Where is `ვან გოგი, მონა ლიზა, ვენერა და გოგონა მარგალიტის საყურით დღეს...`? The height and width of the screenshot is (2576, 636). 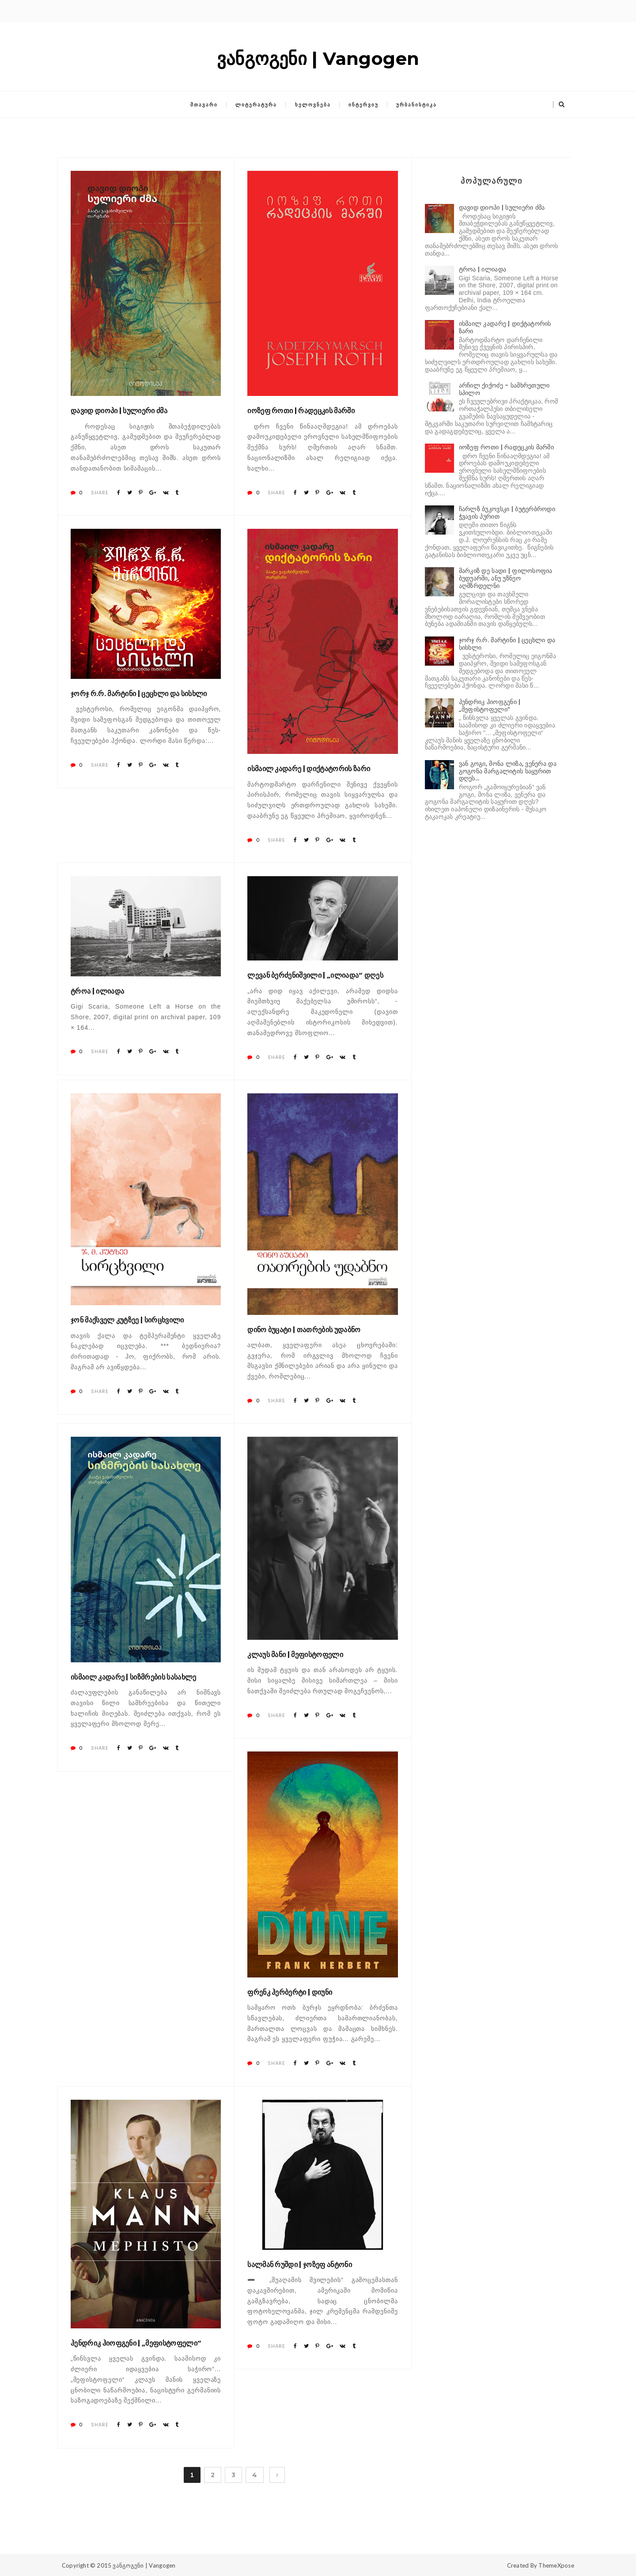
ვან გოგი, მონა ლიზა, ვენერა და გოგონა მარგალიტის საყურით დღეს... is located at coordinates (507, 771).